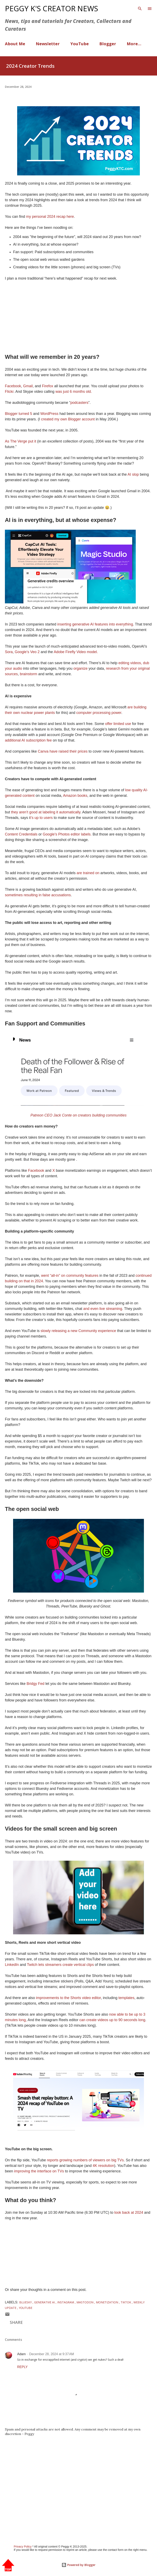  Describe the element at coordinates (48, 43) in the screenshot. I see `Newsletter` at that location.